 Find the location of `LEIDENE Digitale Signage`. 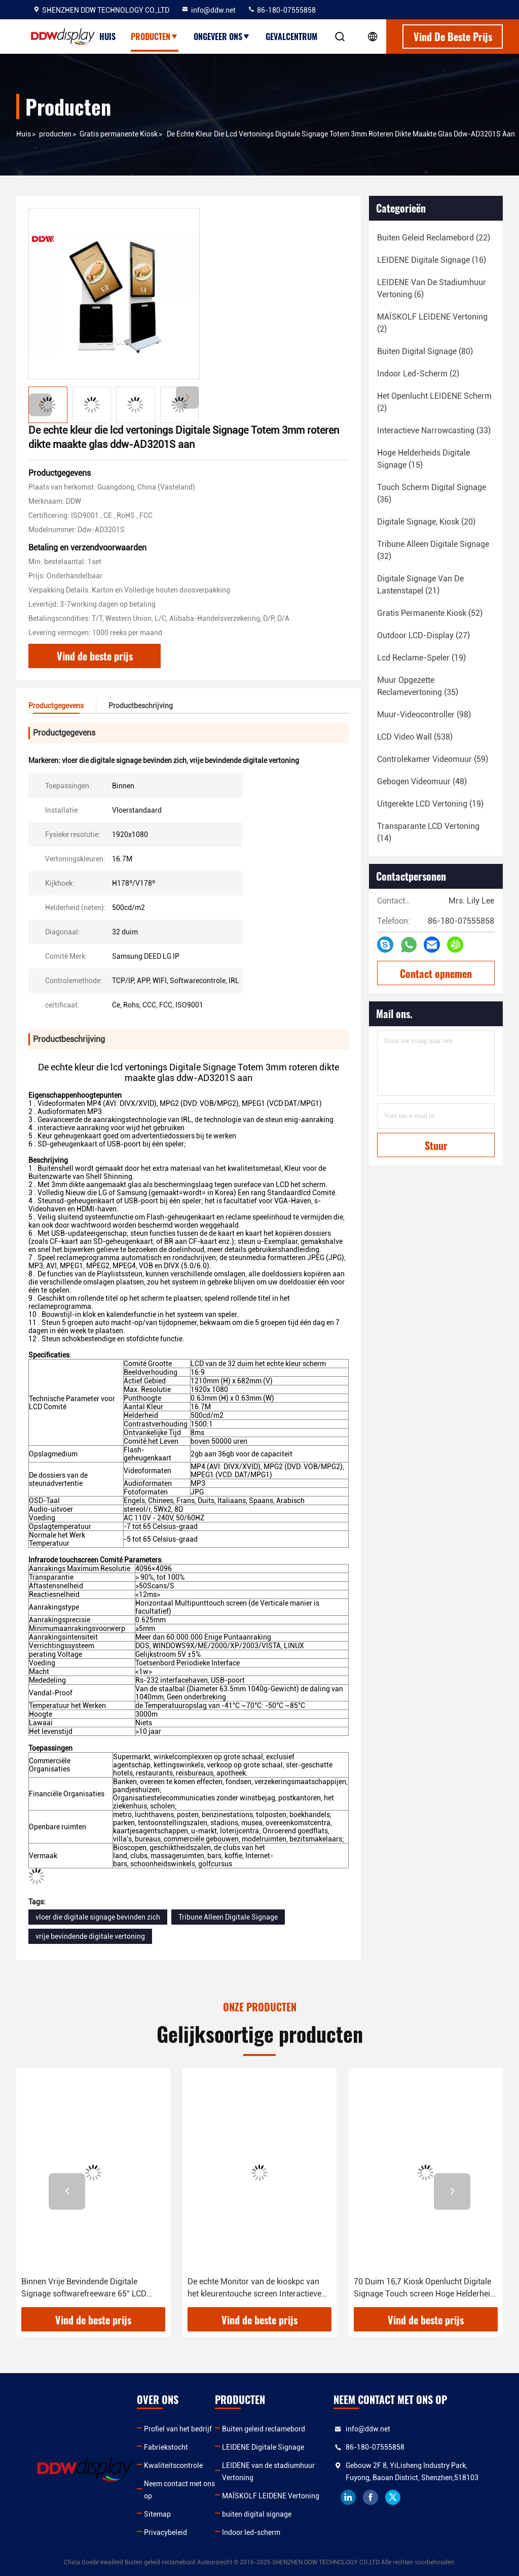

LEIDENE Digitale Signage is located at coordinates (263, 2447).